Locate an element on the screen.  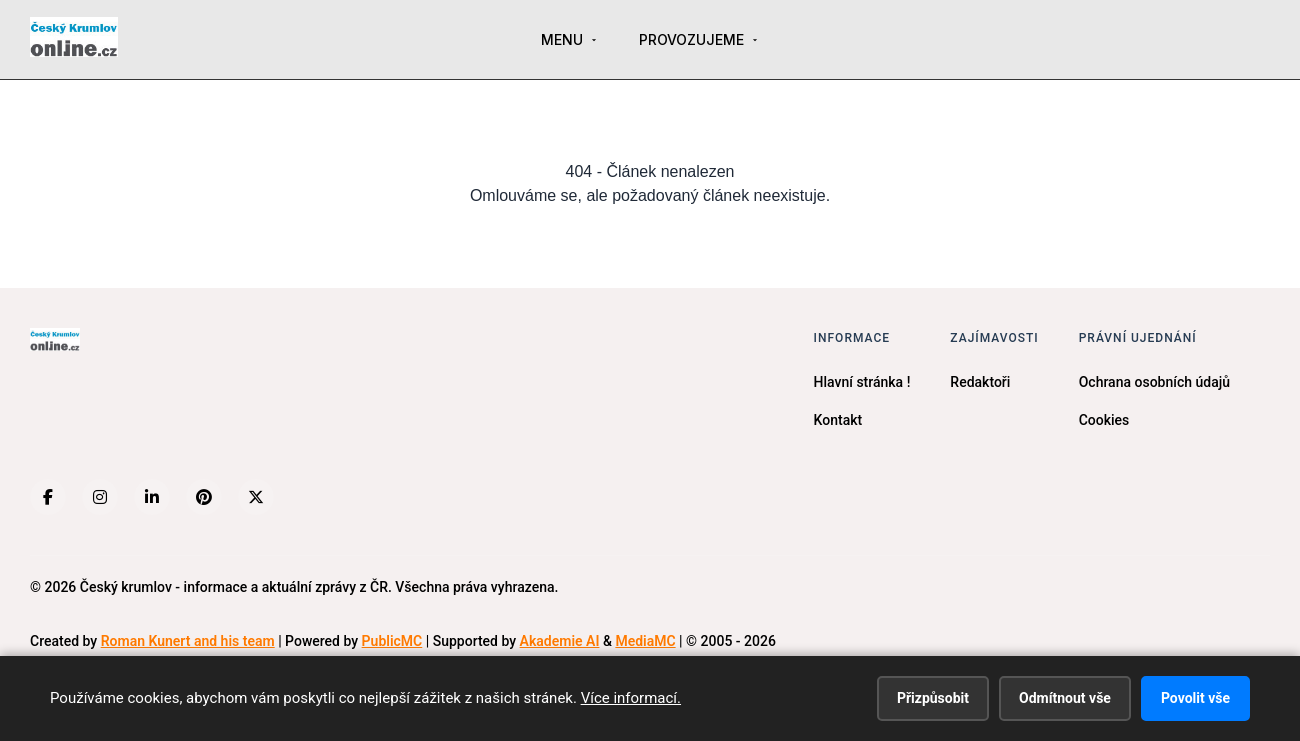
Roman Kunert and his team is located at coordinates (188, 641).